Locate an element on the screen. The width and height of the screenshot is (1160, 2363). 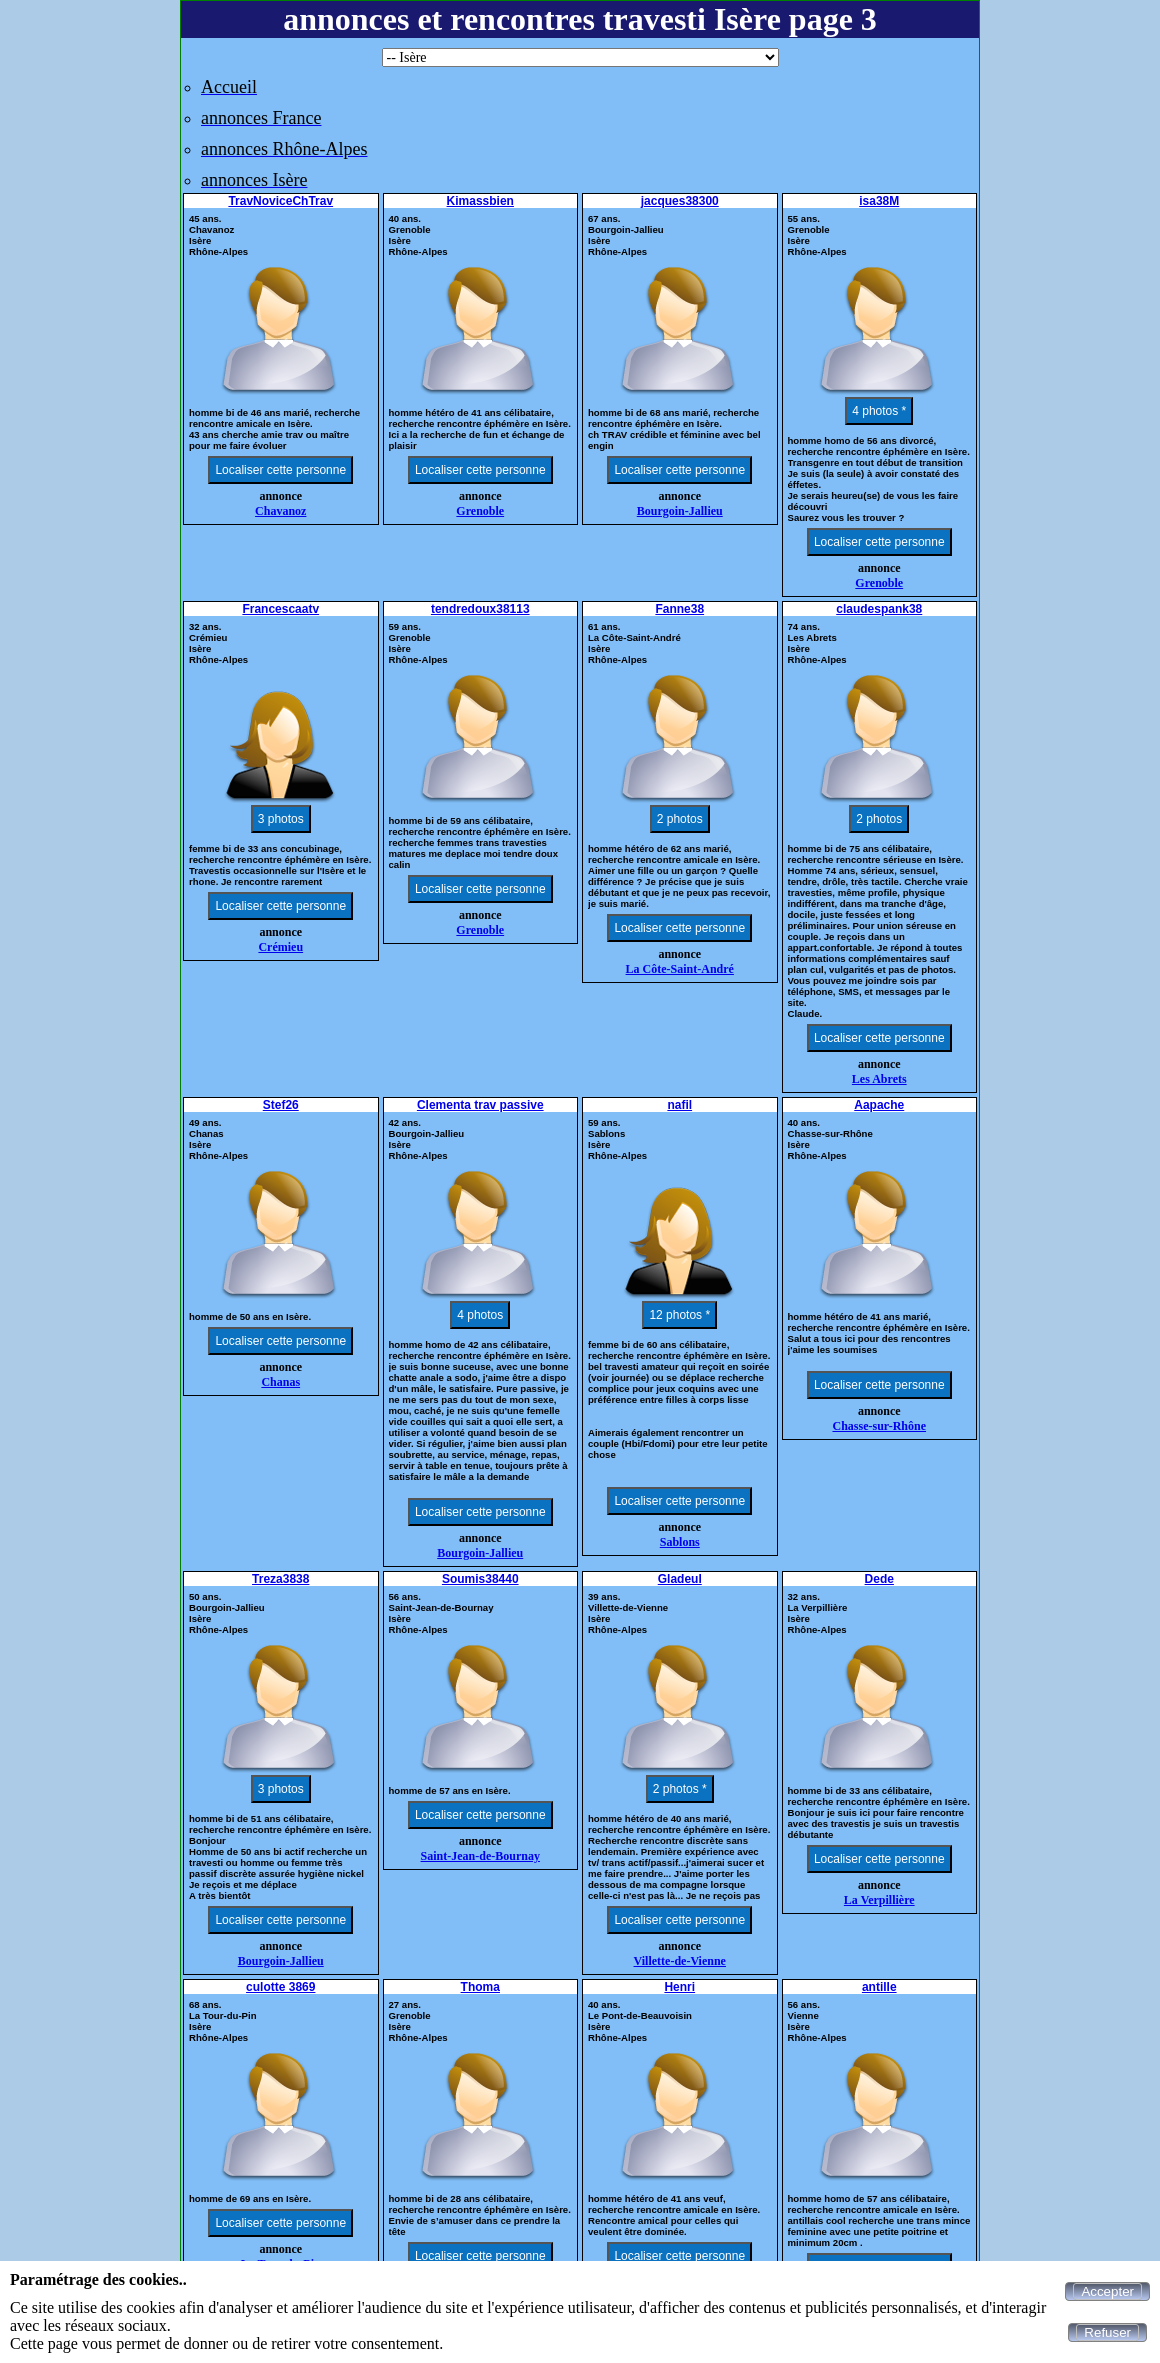
Treza3838 is located at coordinates (280, 1579).